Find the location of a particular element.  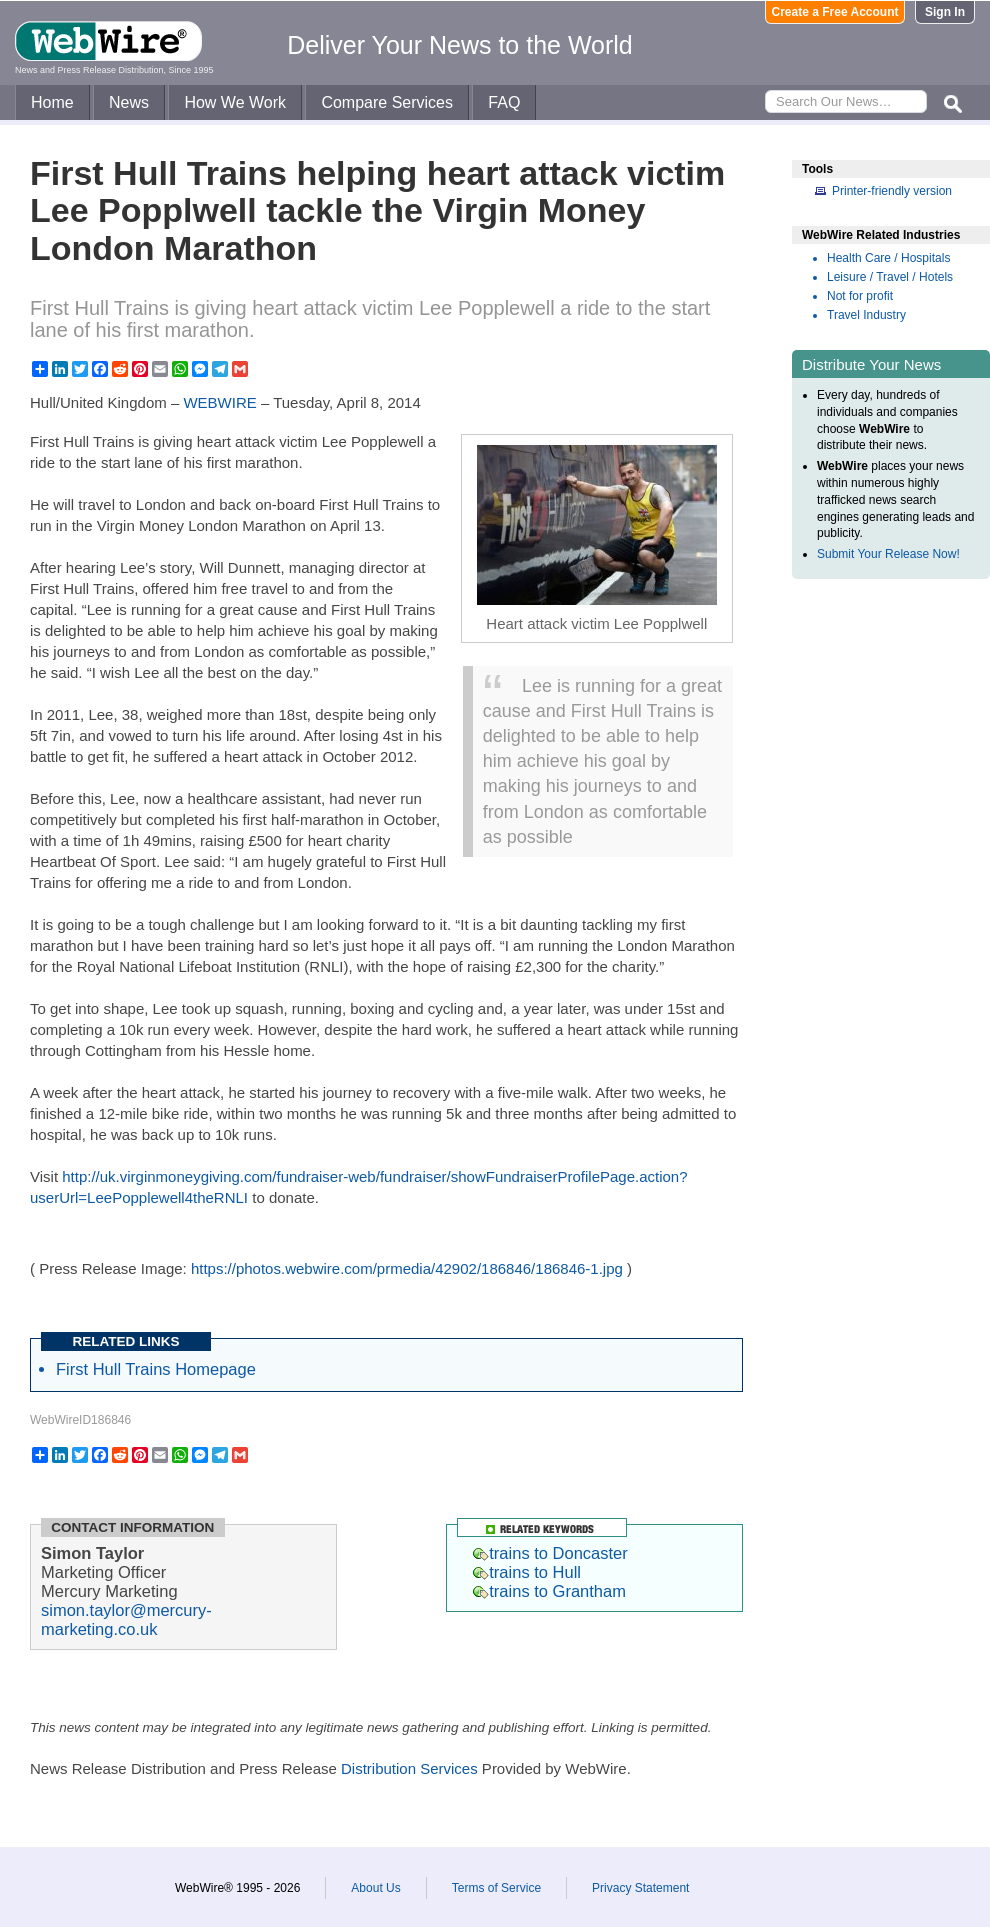

Travel Industry is located at coordinates (866, 315).